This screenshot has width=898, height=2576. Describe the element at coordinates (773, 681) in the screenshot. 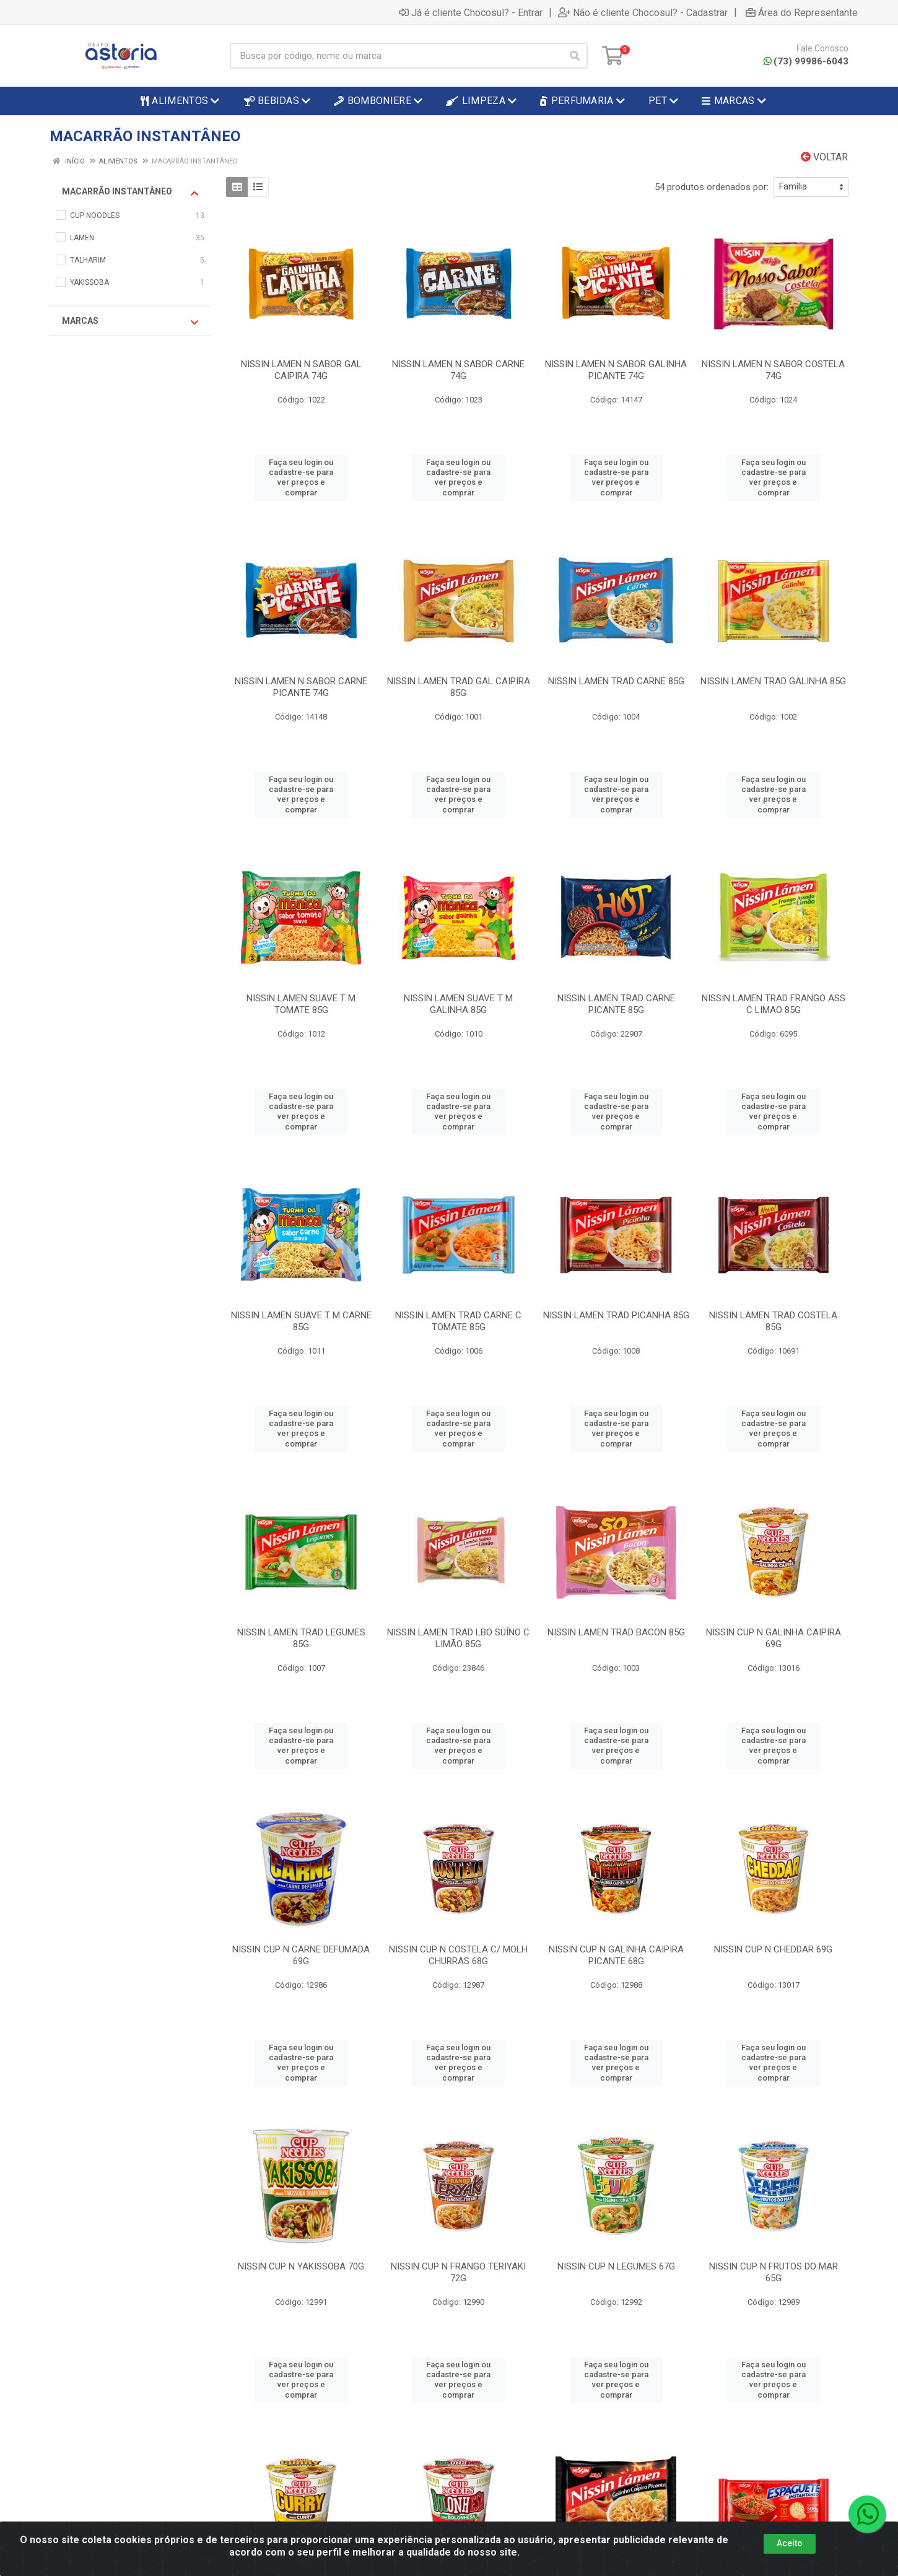

I see `NISSIN LAMEN TRAD GALINHA 85G` at that location.